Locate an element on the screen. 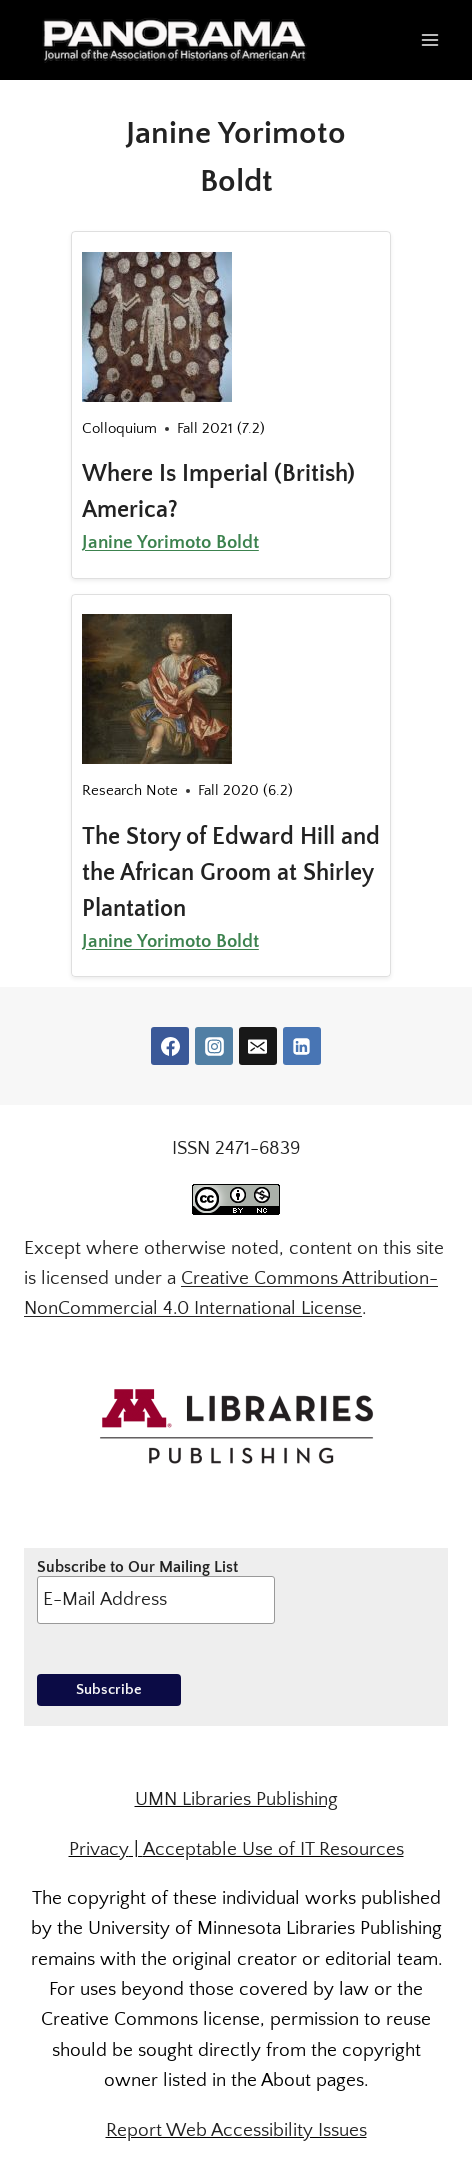 Image resolution: width=472 pixels, height=2175 pixels. Report Web Accessibility Issues is located at coordinates (236, 2130).